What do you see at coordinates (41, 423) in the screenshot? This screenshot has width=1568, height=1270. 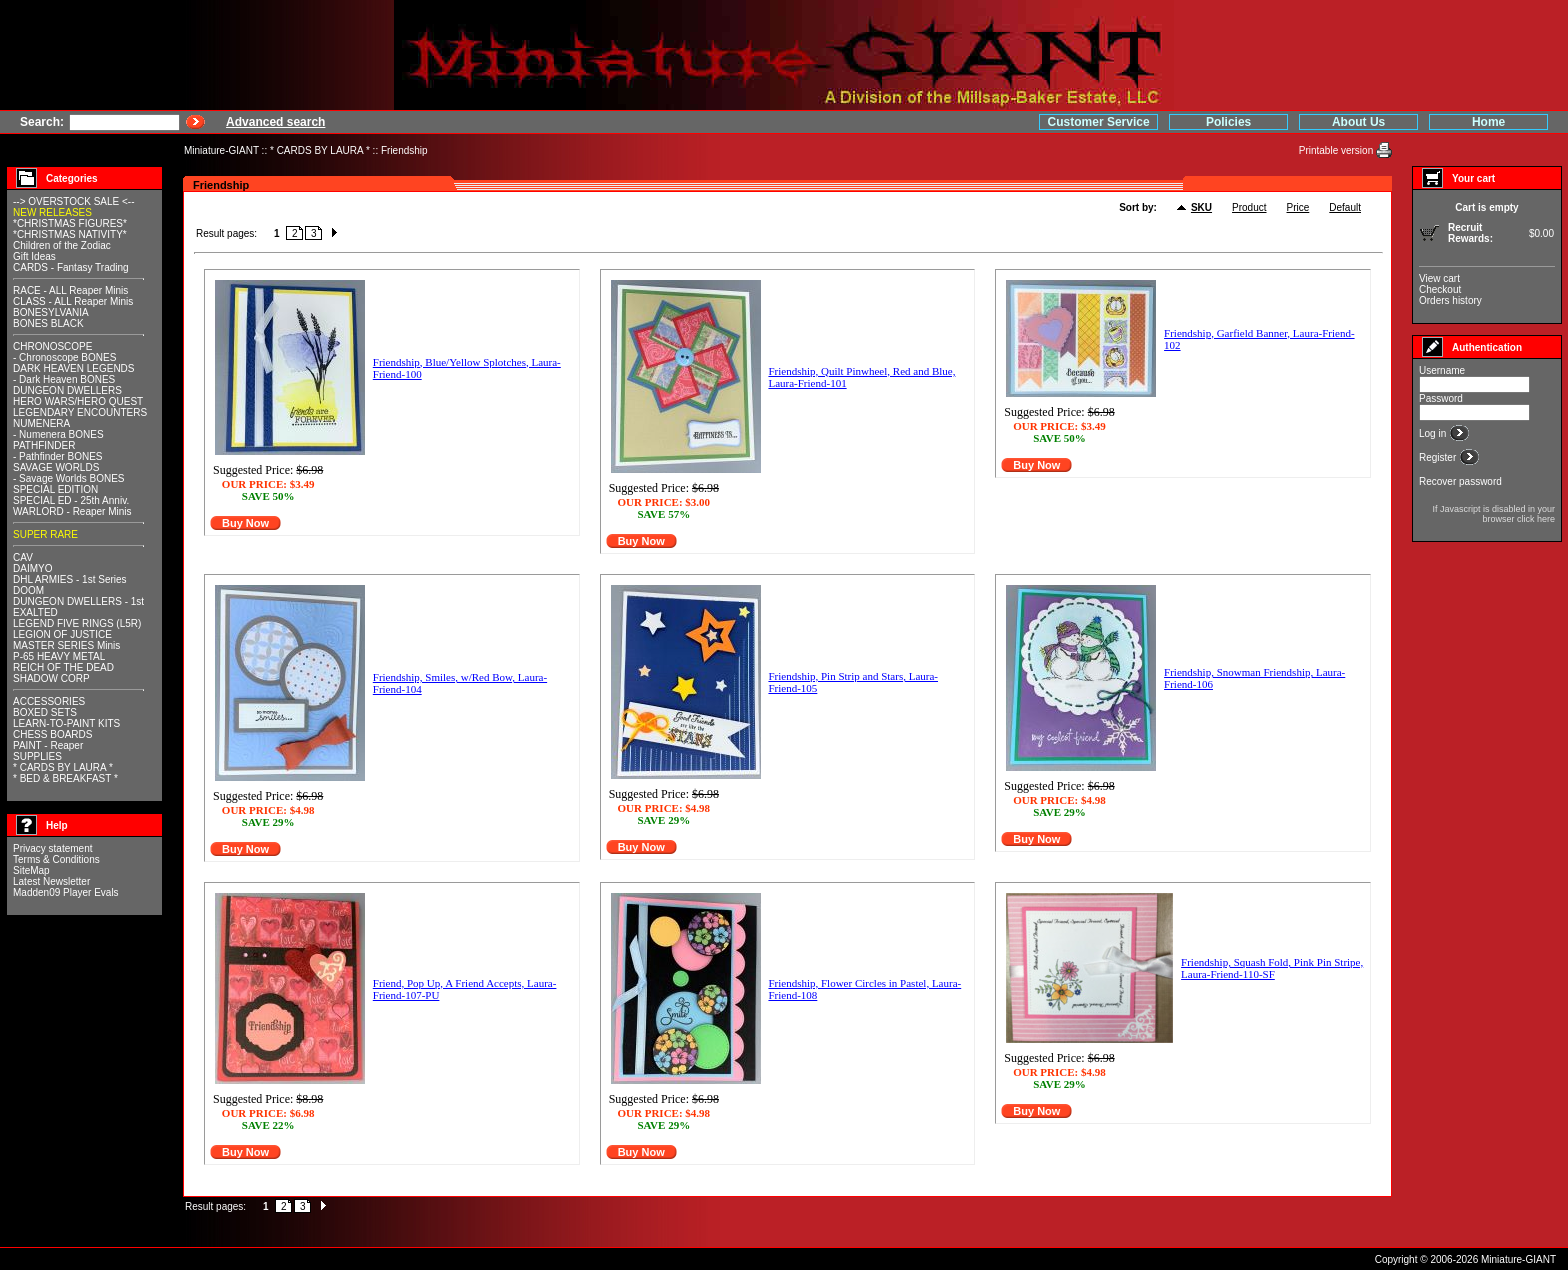 I see `NUMENERA` at bounding box center [41, 423].